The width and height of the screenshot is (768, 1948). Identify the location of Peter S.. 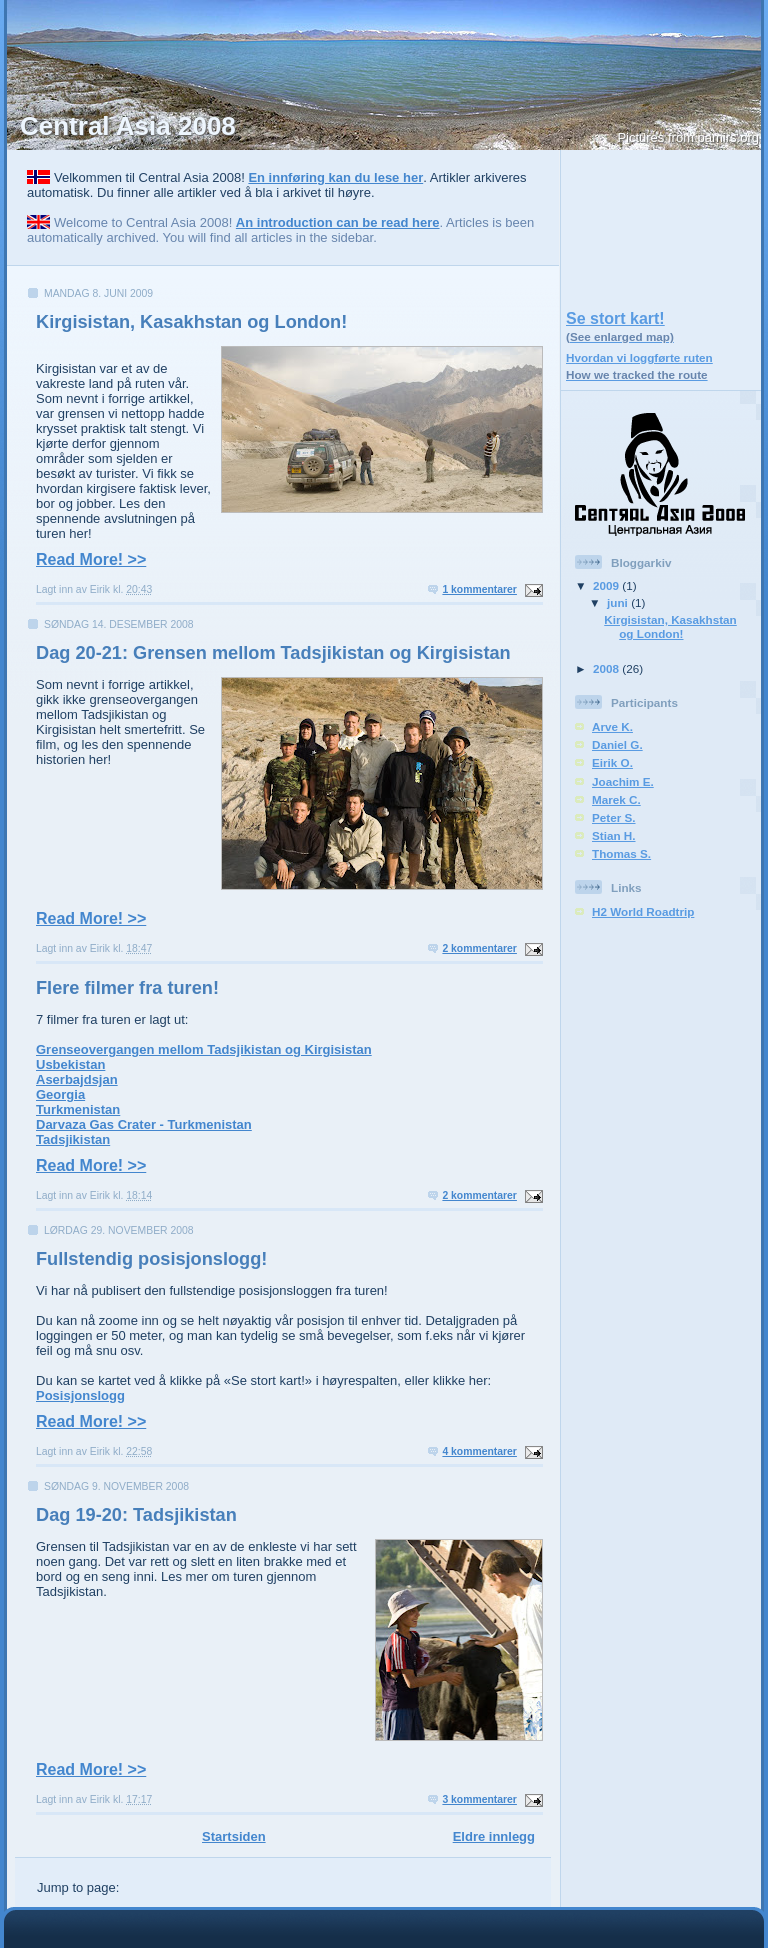
(614, 817).